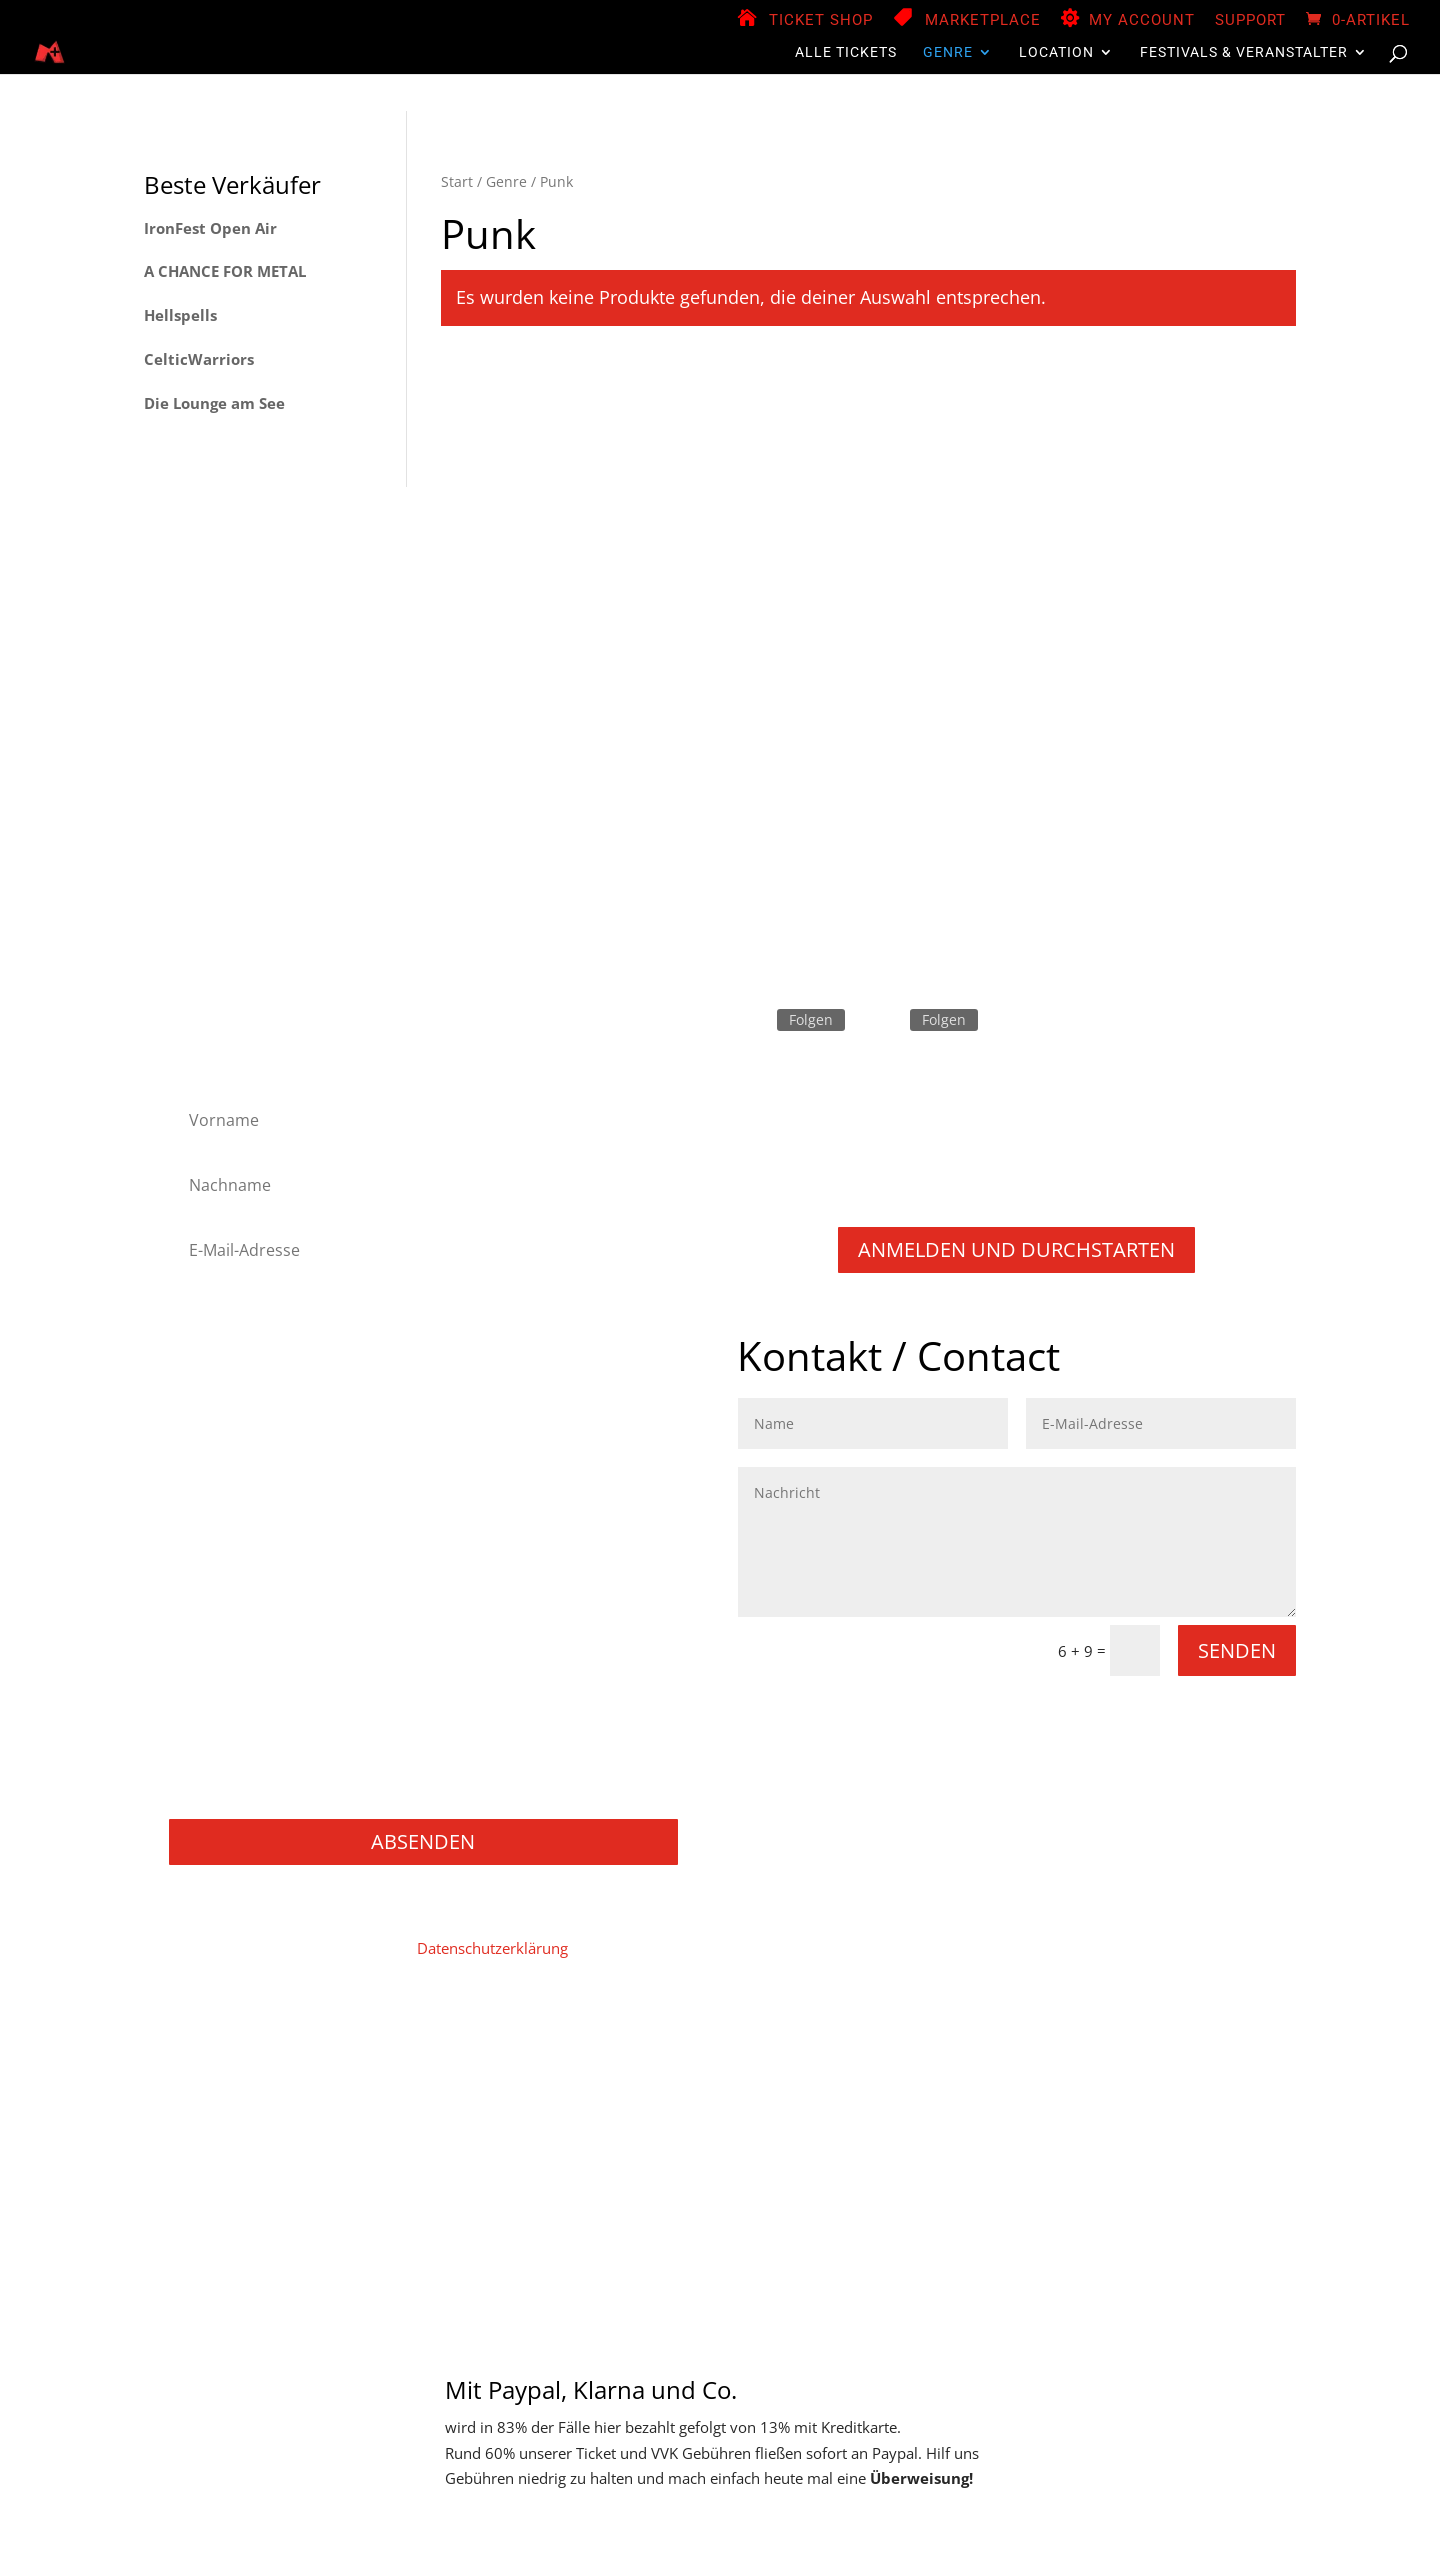 The image size is (1440, 2564). I want to click on Support, so click(1250, 21).